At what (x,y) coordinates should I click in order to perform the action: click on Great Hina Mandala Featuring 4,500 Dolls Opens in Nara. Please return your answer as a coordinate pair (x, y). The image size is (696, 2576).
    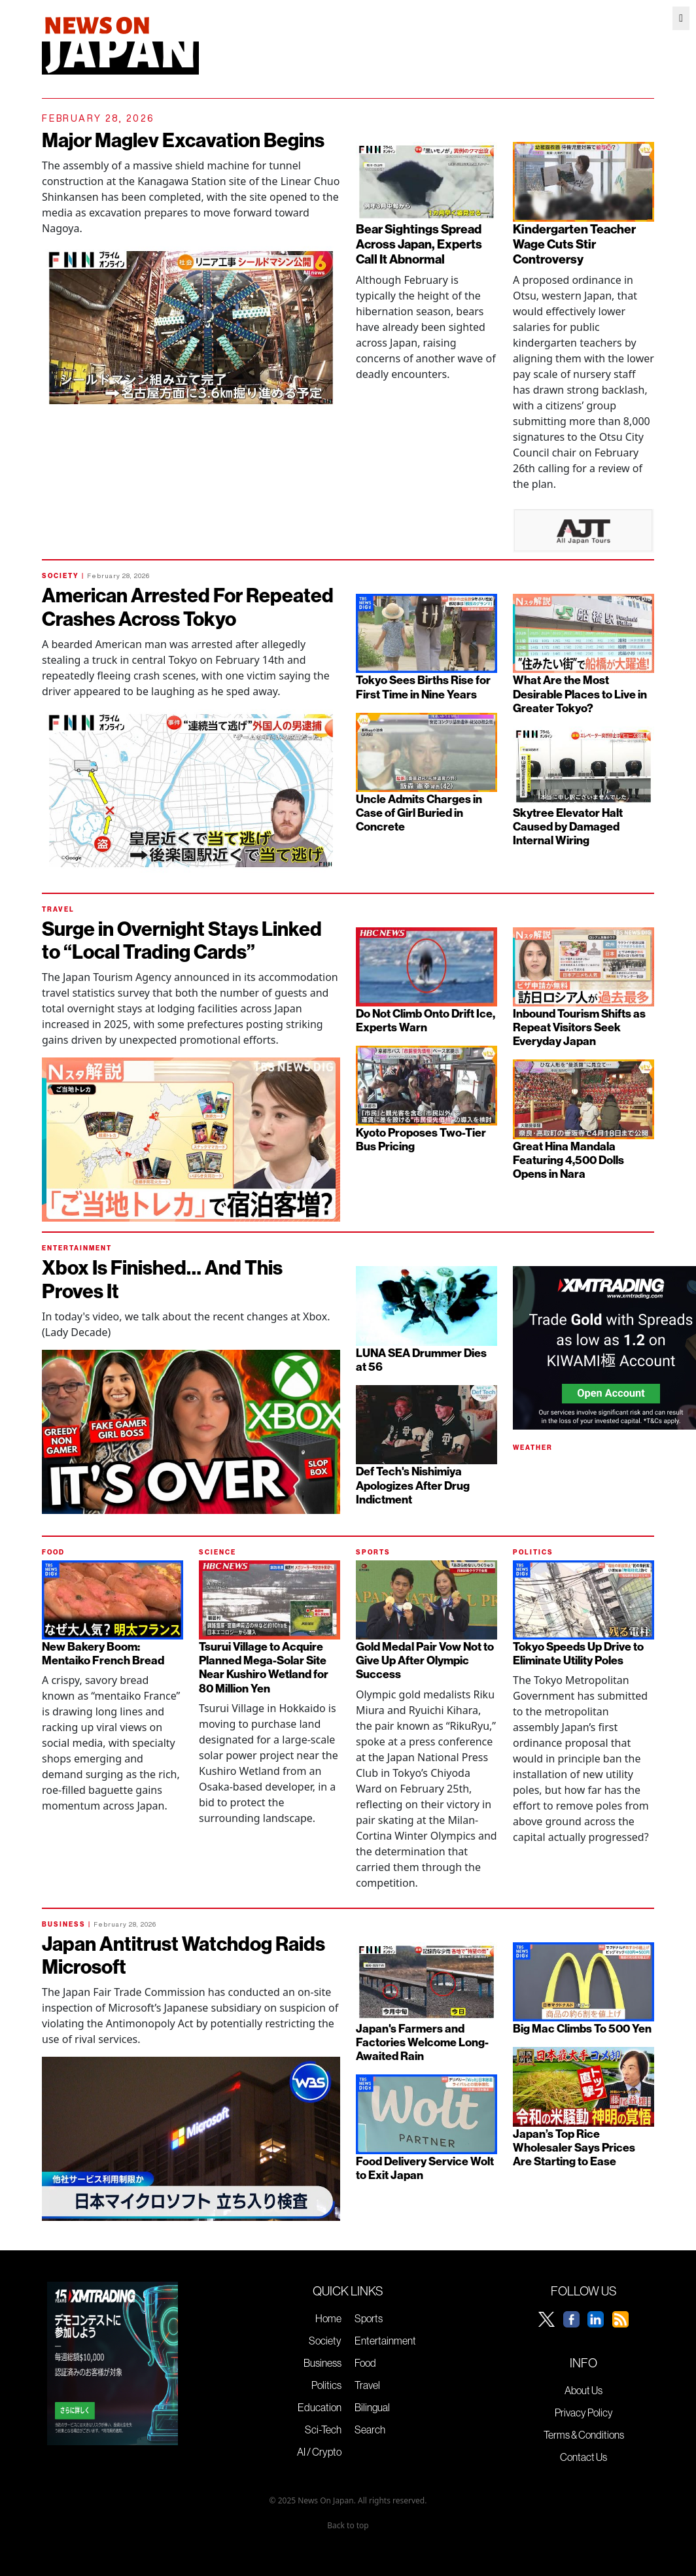
    Looking at the image, I should click on (568, 1160).